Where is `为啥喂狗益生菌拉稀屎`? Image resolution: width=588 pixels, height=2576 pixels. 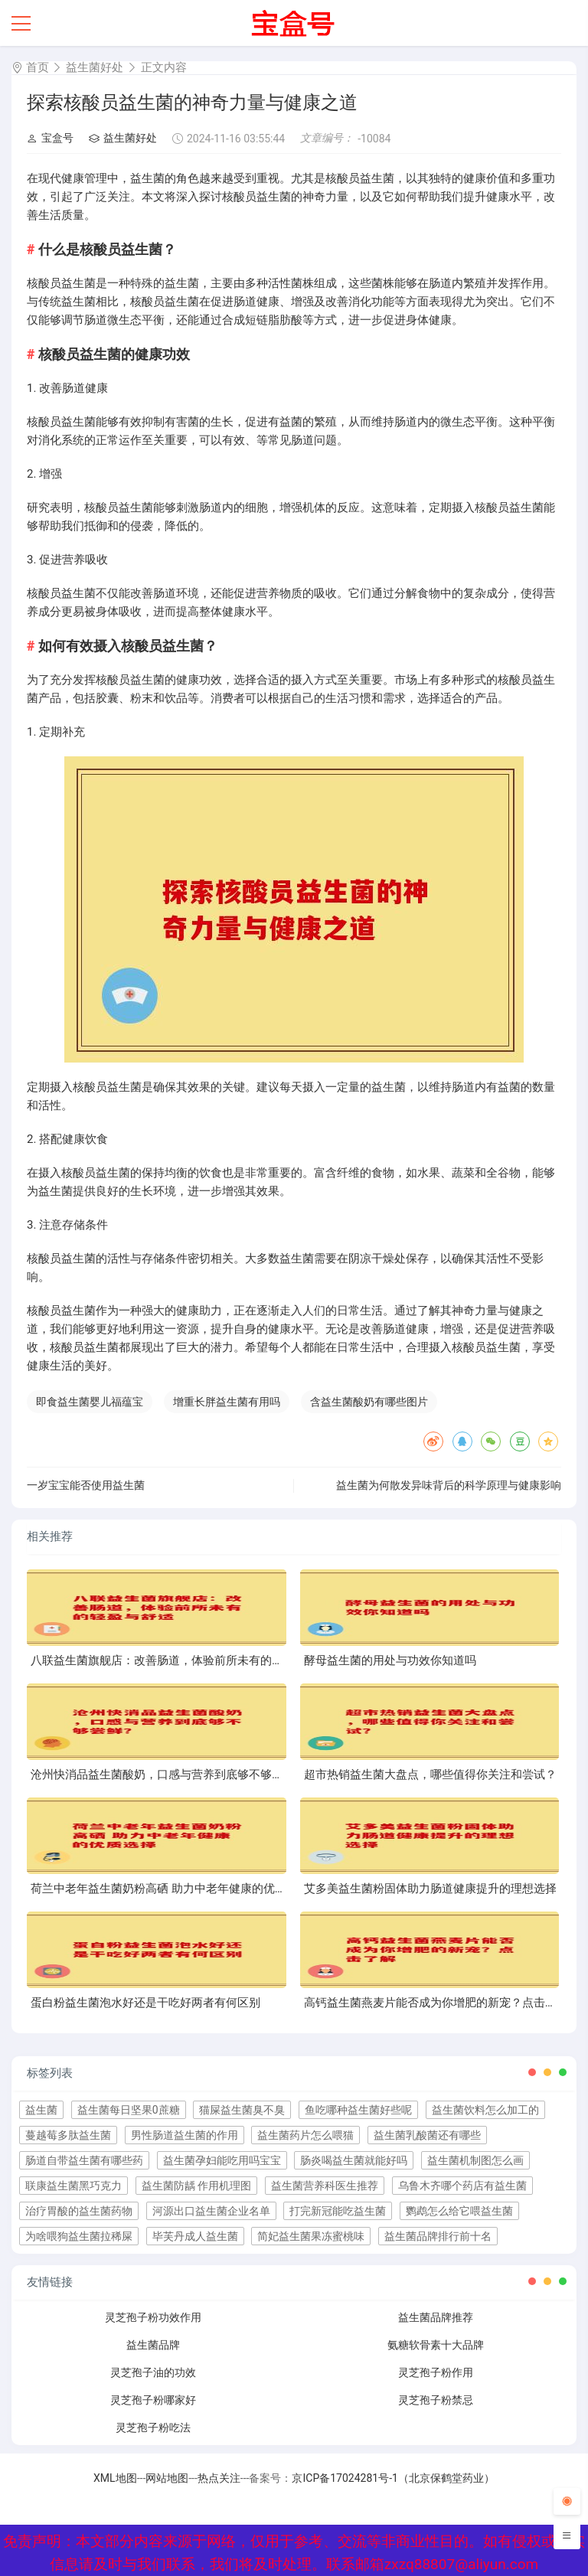
为啥喂狗益生菌拉稀屎 is located at coordinates (78, 2236).